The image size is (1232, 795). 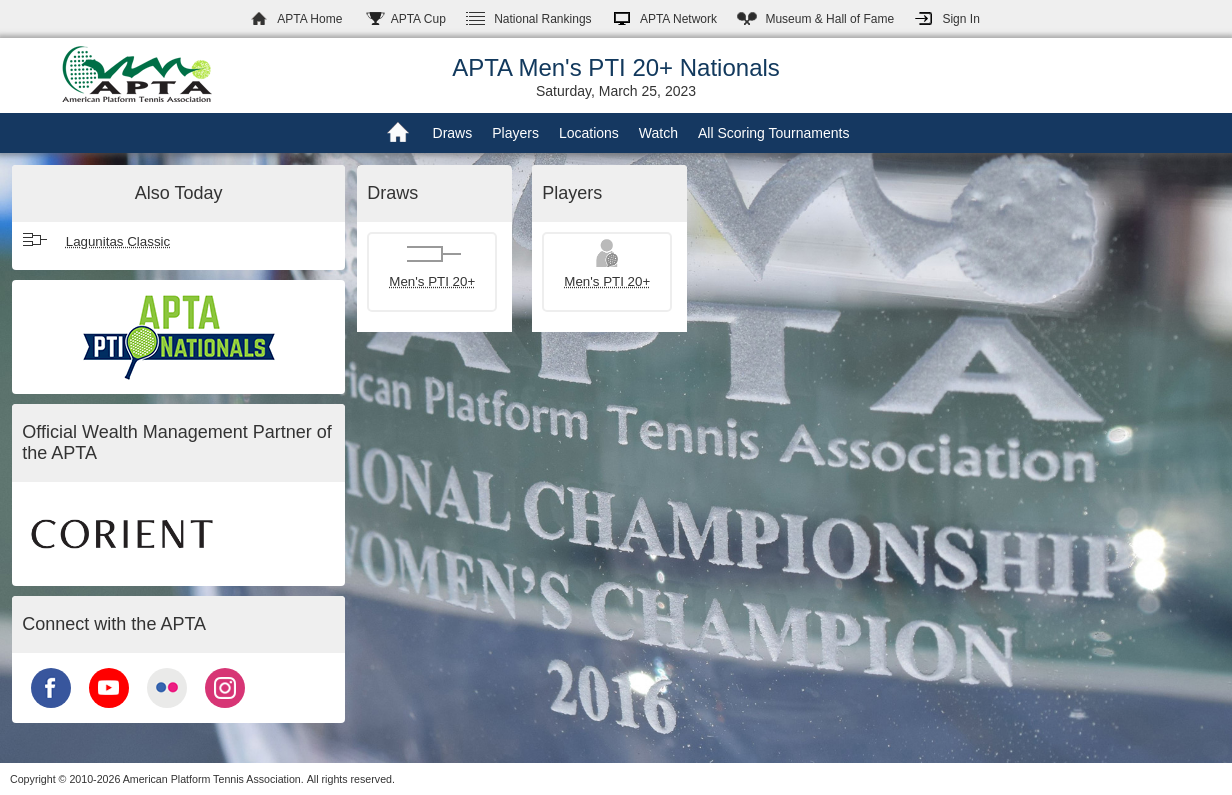 I want to click on APTA Cup, so click(x=418, y=19).